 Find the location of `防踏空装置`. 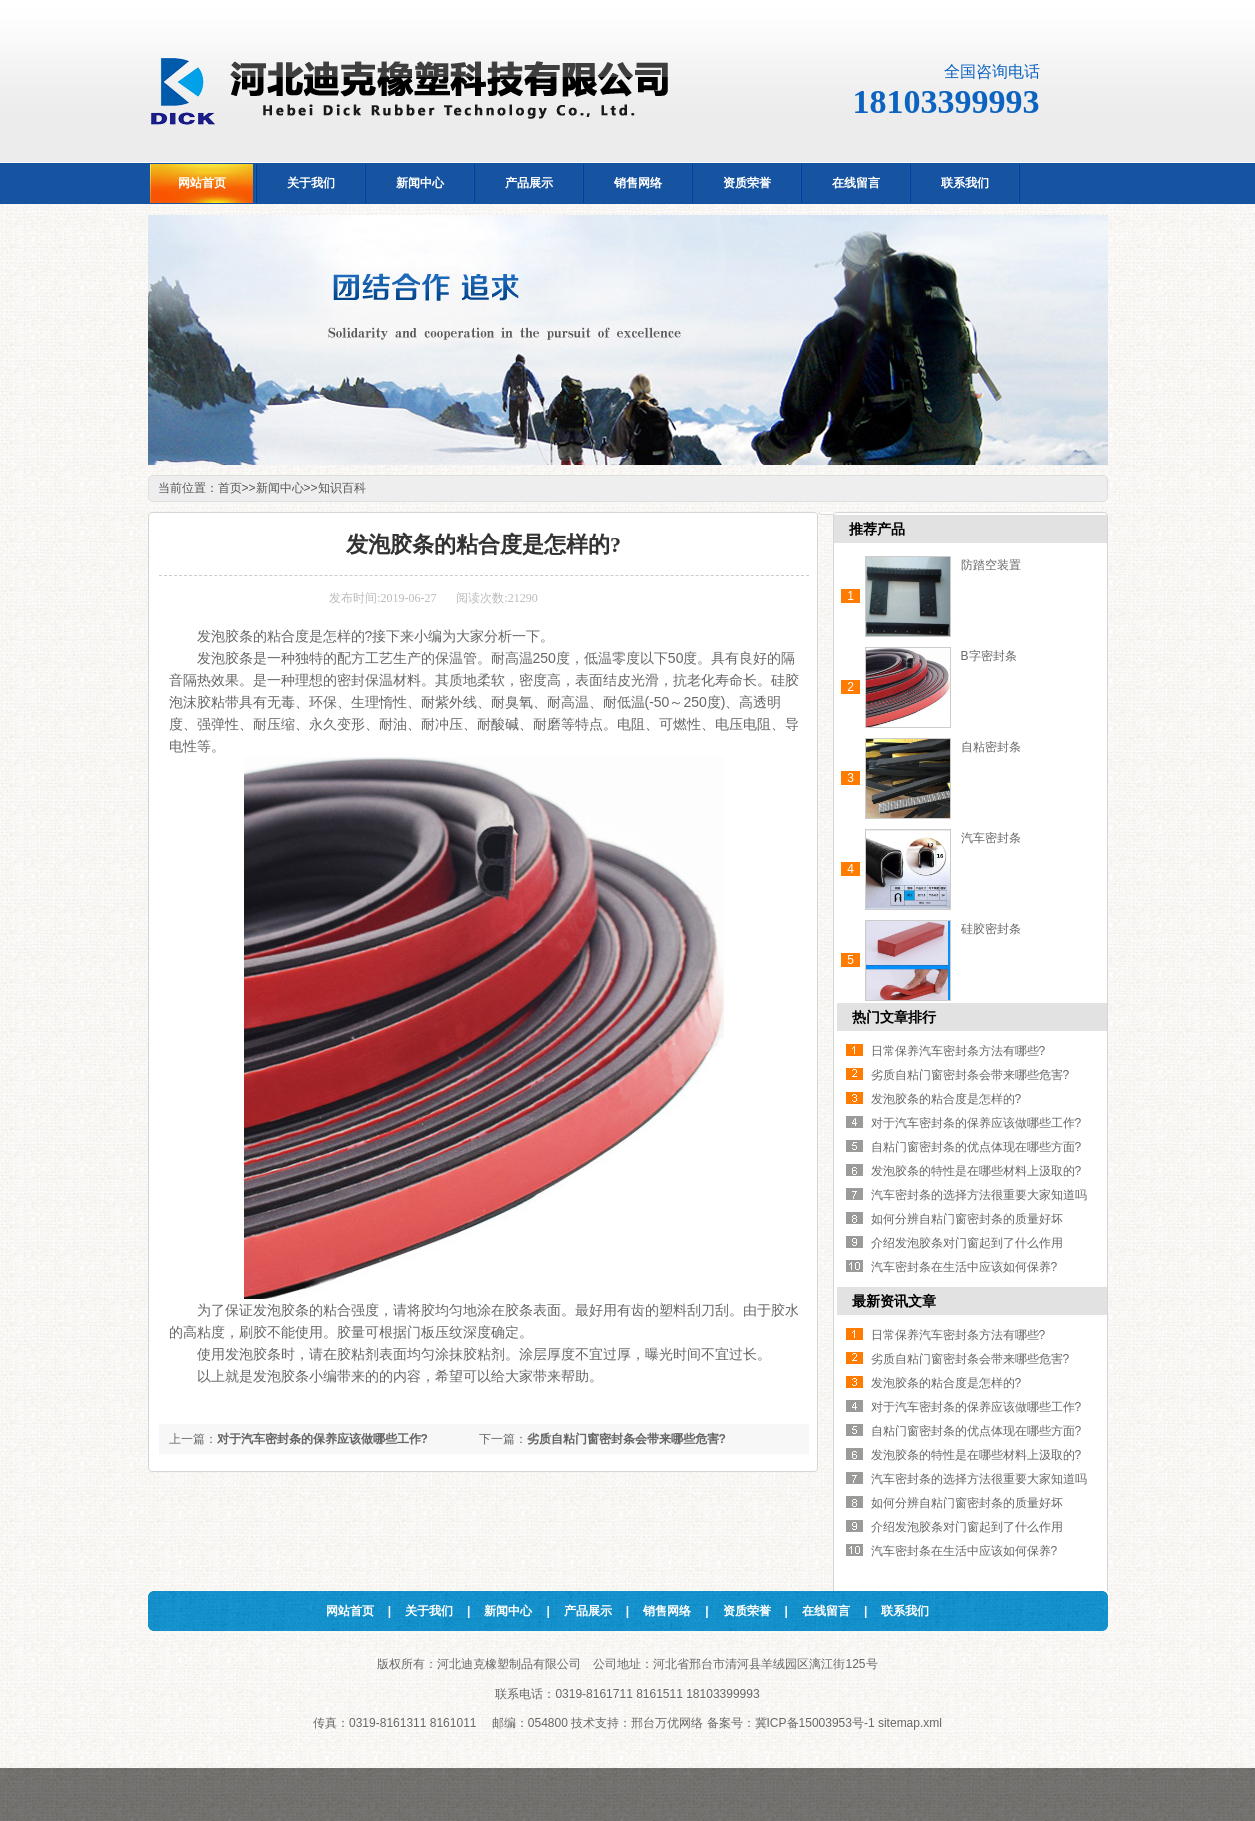

防踏空装置 is located at coordinates (991, 565).